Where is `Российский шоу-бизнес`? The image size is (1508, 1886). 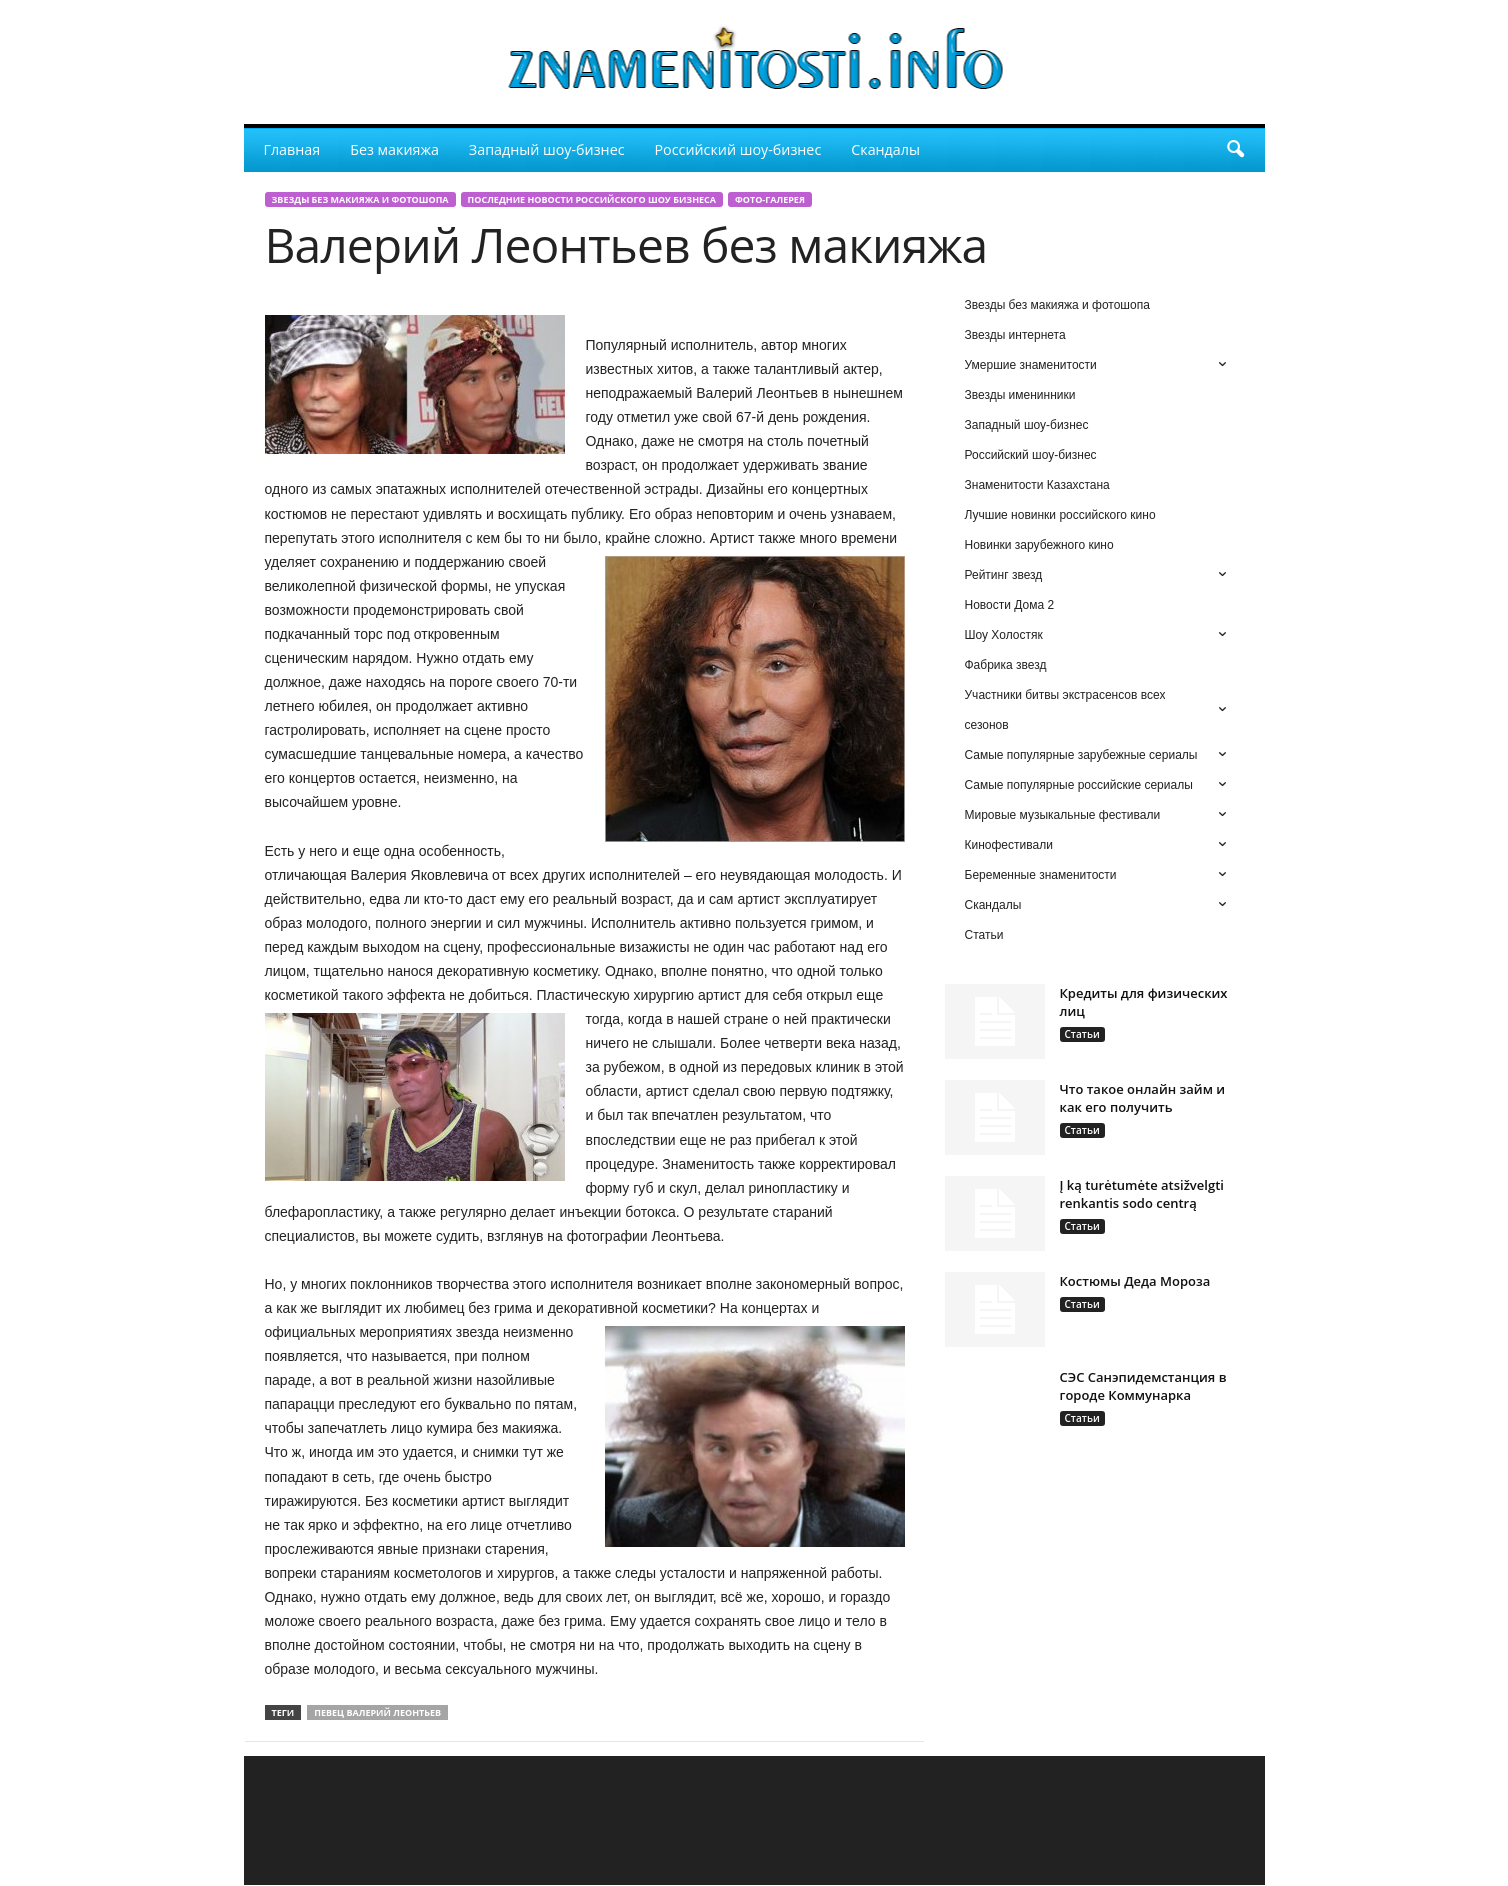
Российский шоу-бизнес is located at coordinates (738, 149).